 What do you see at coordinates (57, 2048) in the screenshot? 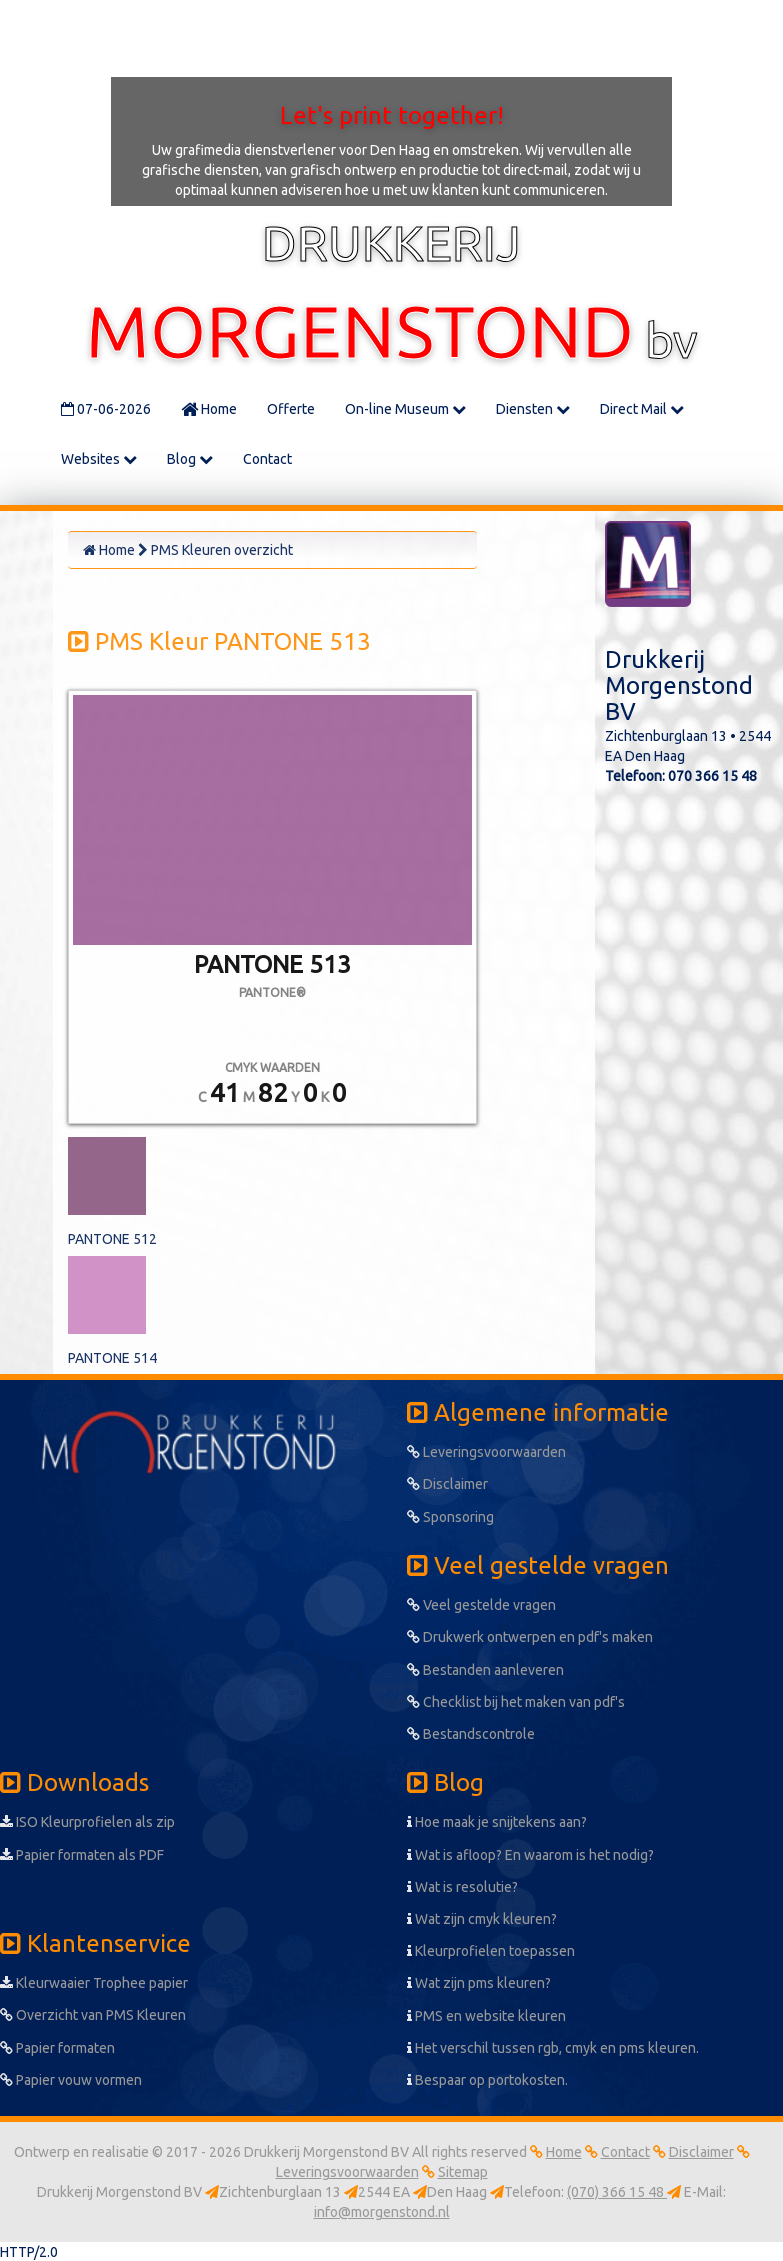
I see `Papier formaten` at bounding box center [57, 2048].